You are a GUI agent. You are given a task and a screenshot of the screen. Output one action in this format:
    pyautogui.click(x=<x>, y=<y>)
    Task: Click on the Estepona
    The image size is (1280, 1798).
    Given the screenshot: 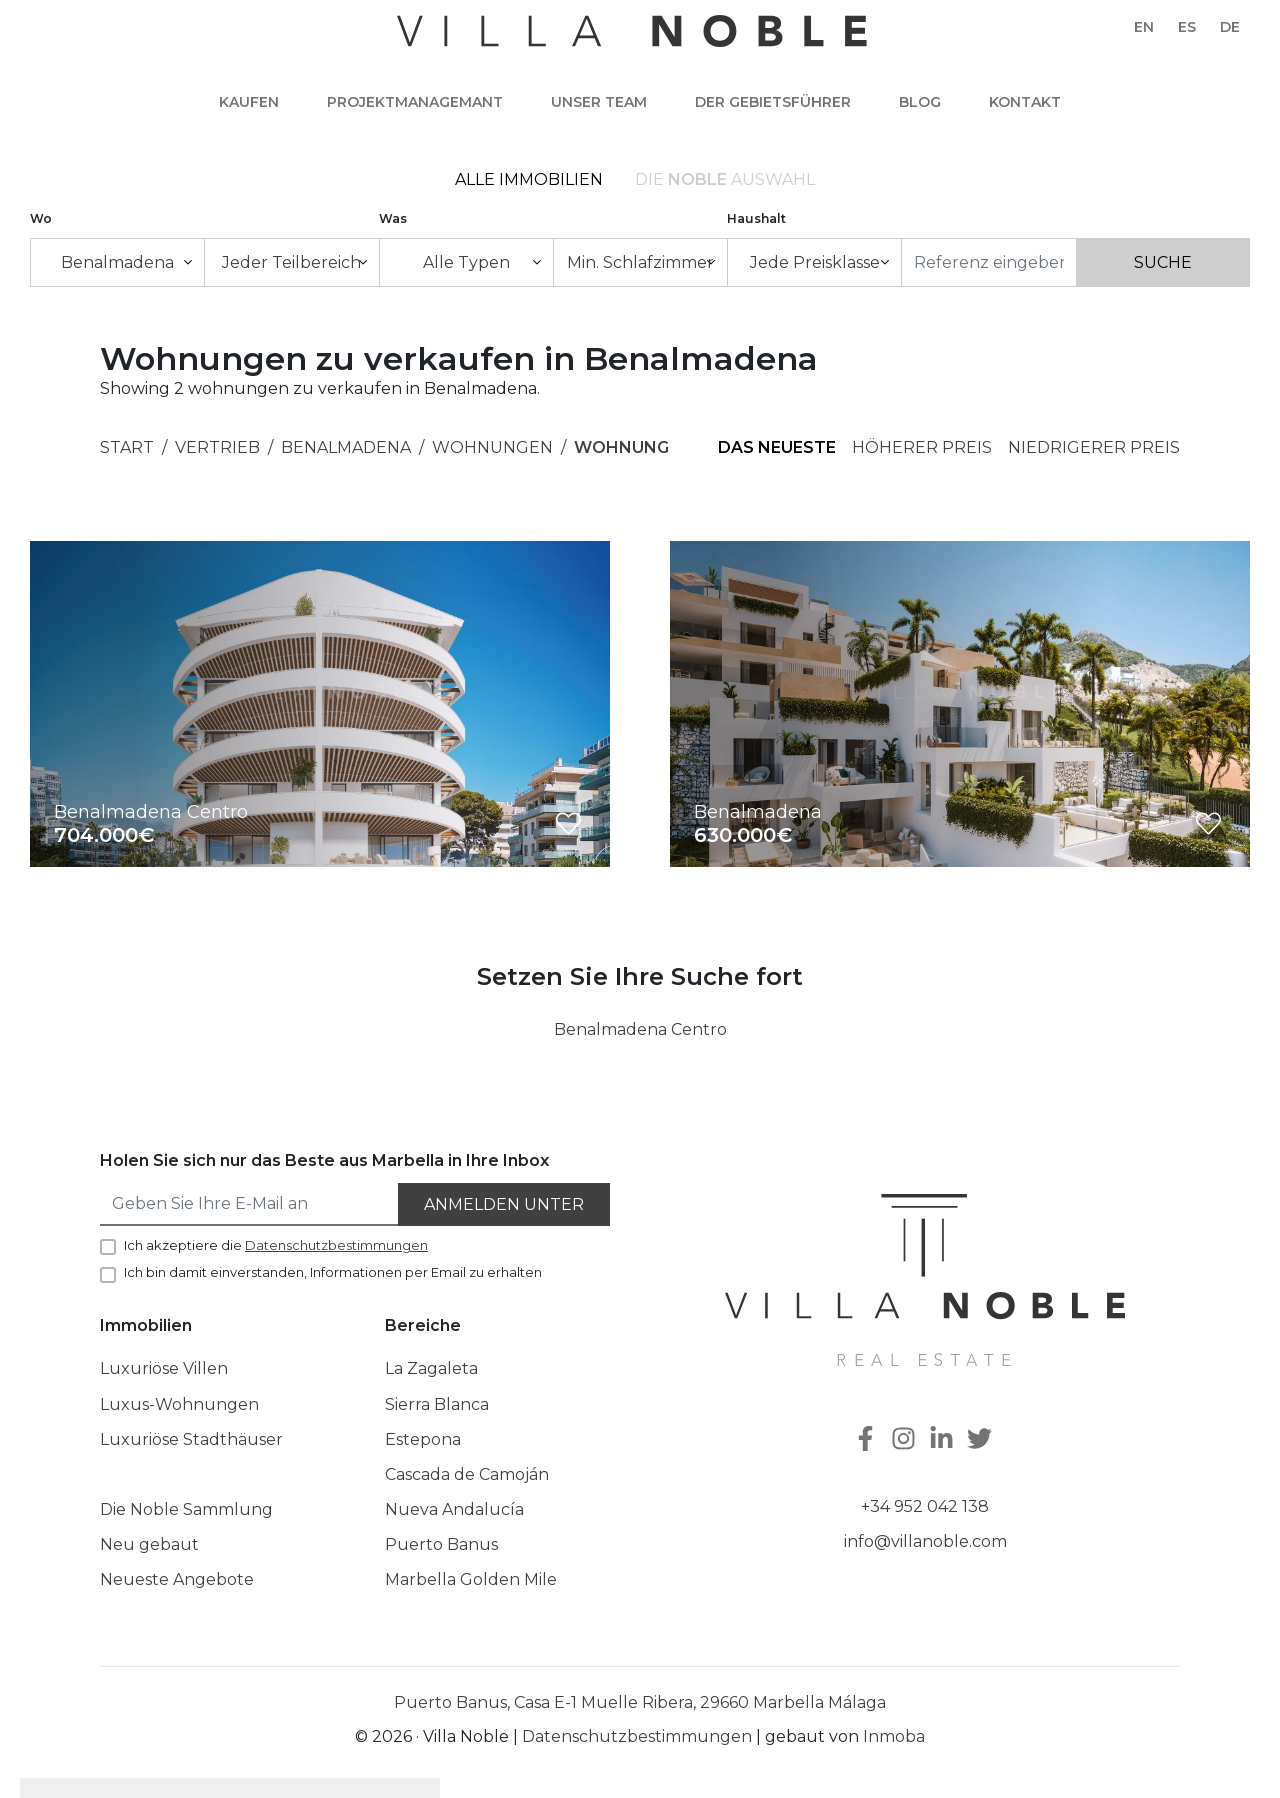 What is the action you would take?
    pyautogui.click(x=423, y=1439)
    